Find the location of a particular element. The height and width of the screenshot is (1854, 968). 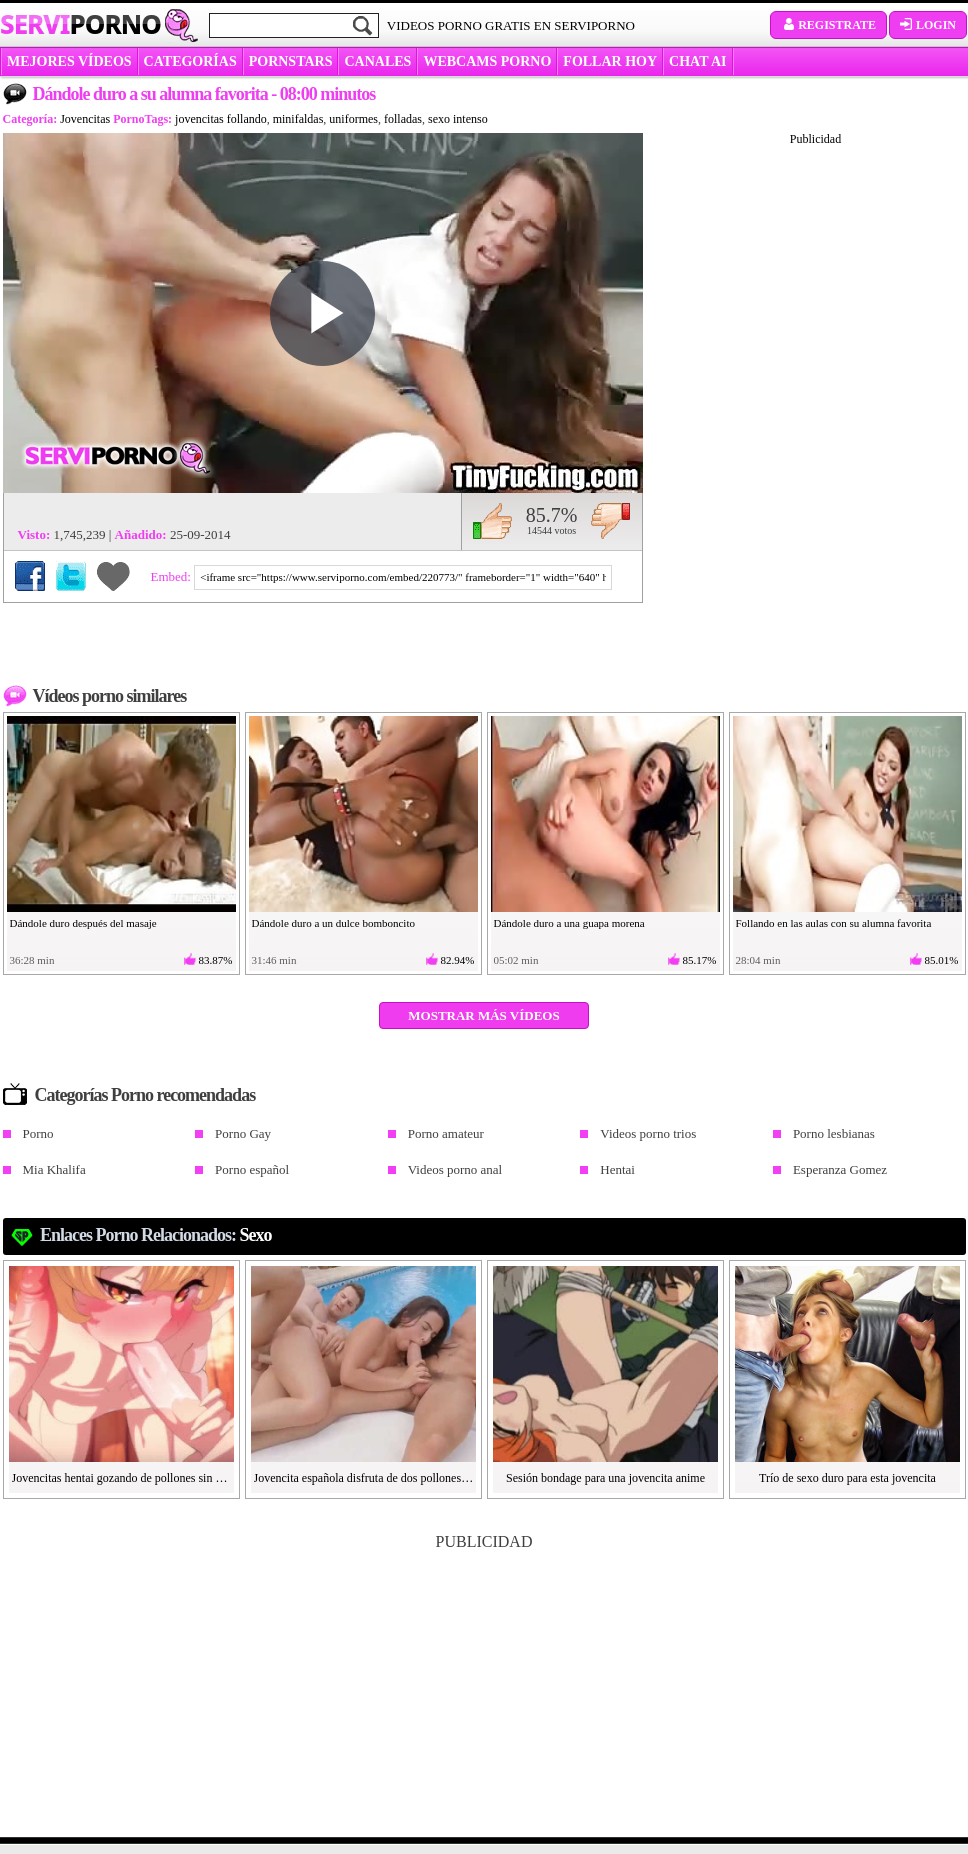

Porno Gay is located at coordinates (243, 1133).